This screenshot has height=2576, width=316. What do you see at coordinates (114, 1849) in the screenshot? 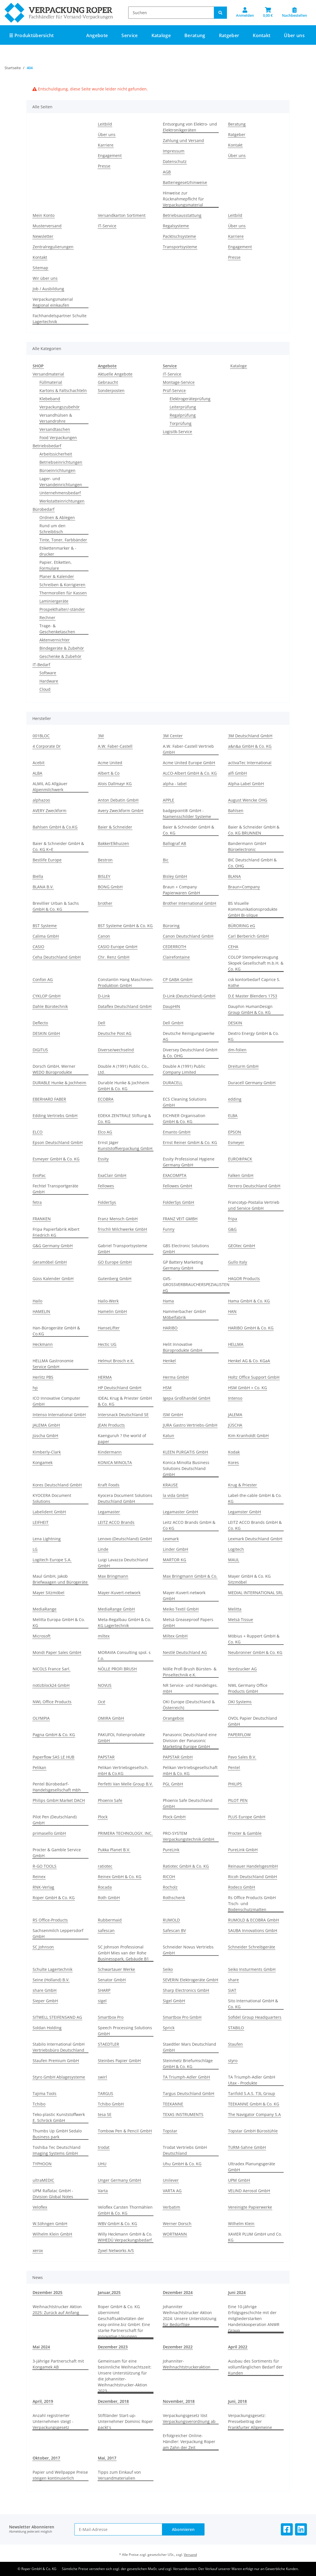
I see `Pukka Planet B.V.` at bounding box center [114, 1849].